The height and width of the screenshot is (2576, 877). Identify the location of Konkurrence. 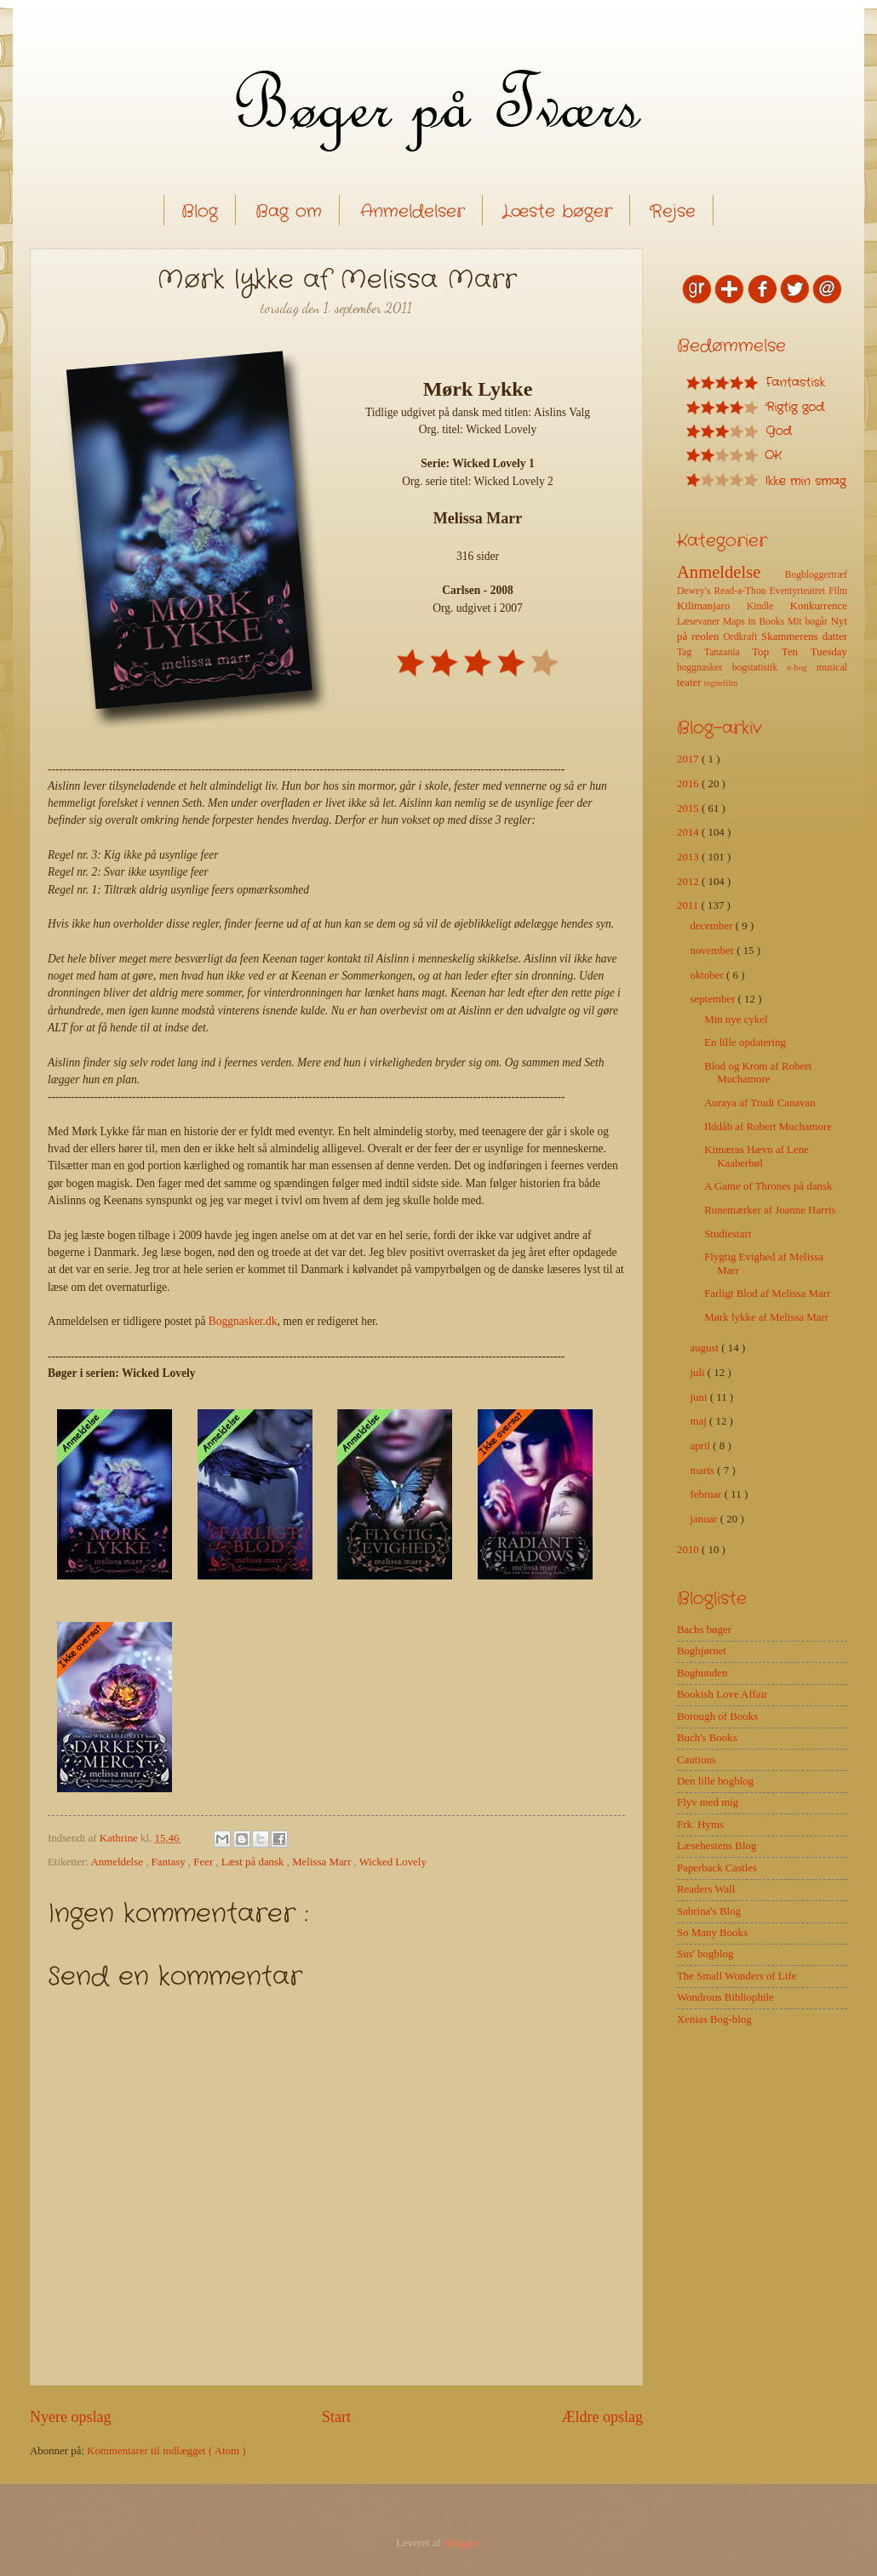
(818, 606).